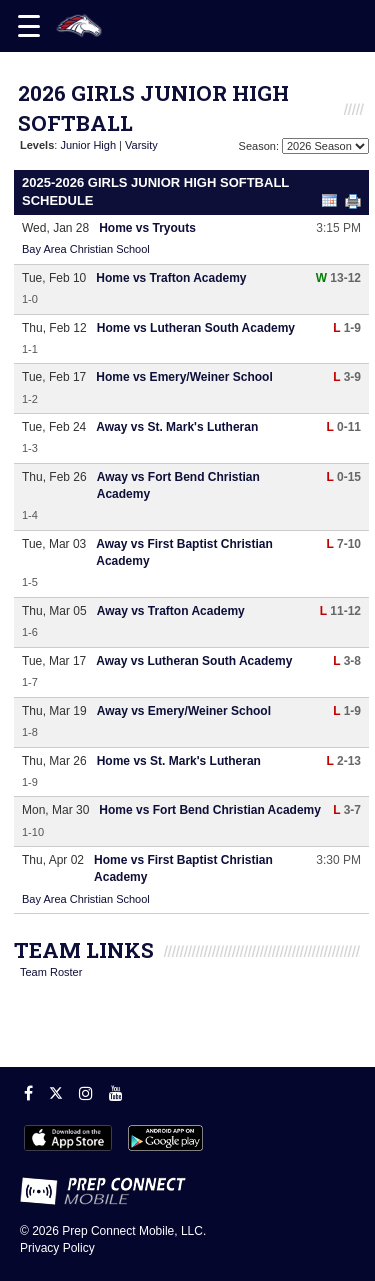 The height and width of the screenshot is (1281, 375). Describe the element at coordinates (51, 972) in the screenshot. I see `Team Roster` at that location.